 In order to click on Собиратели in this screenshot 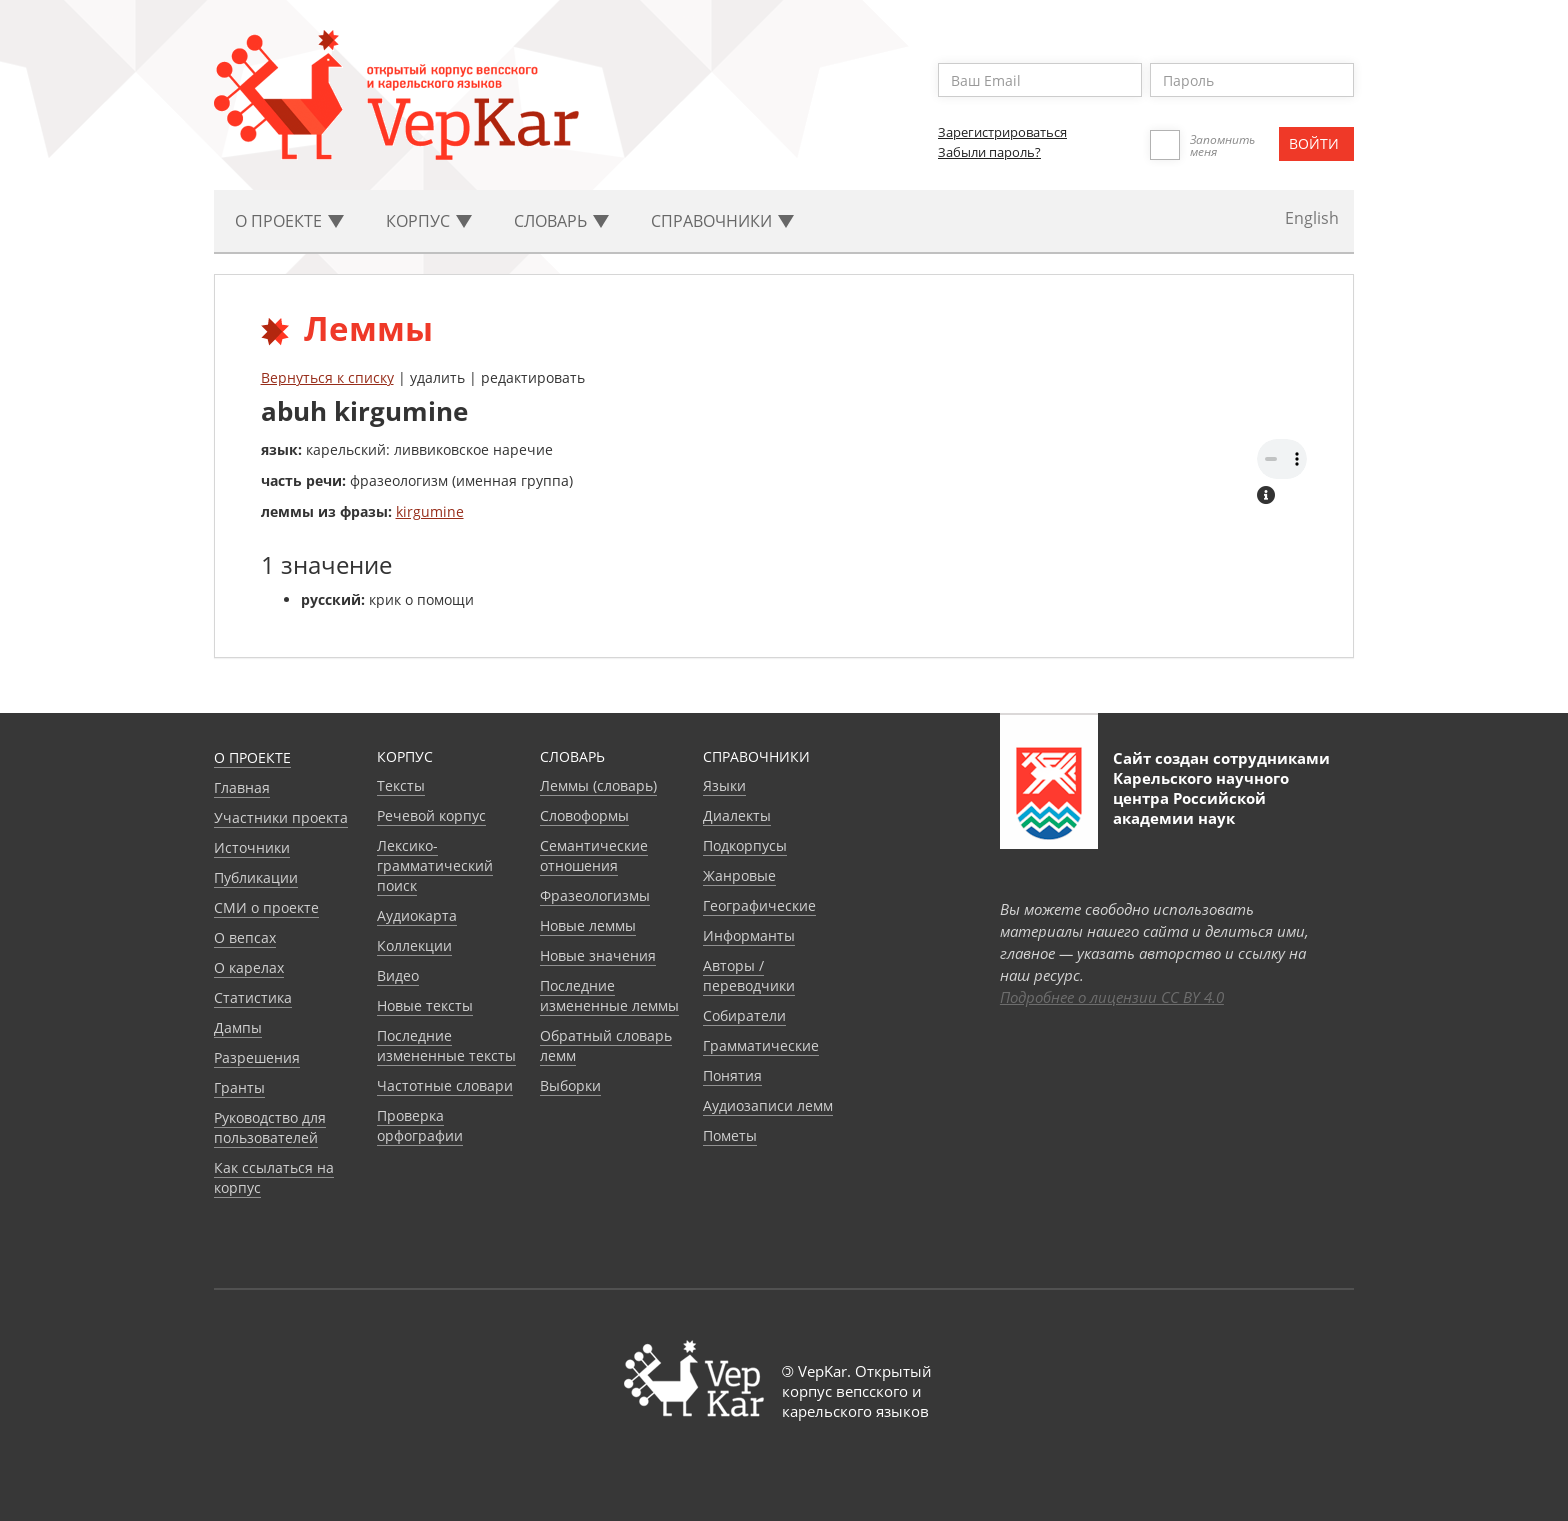, I will do `click(744, 1015)`.